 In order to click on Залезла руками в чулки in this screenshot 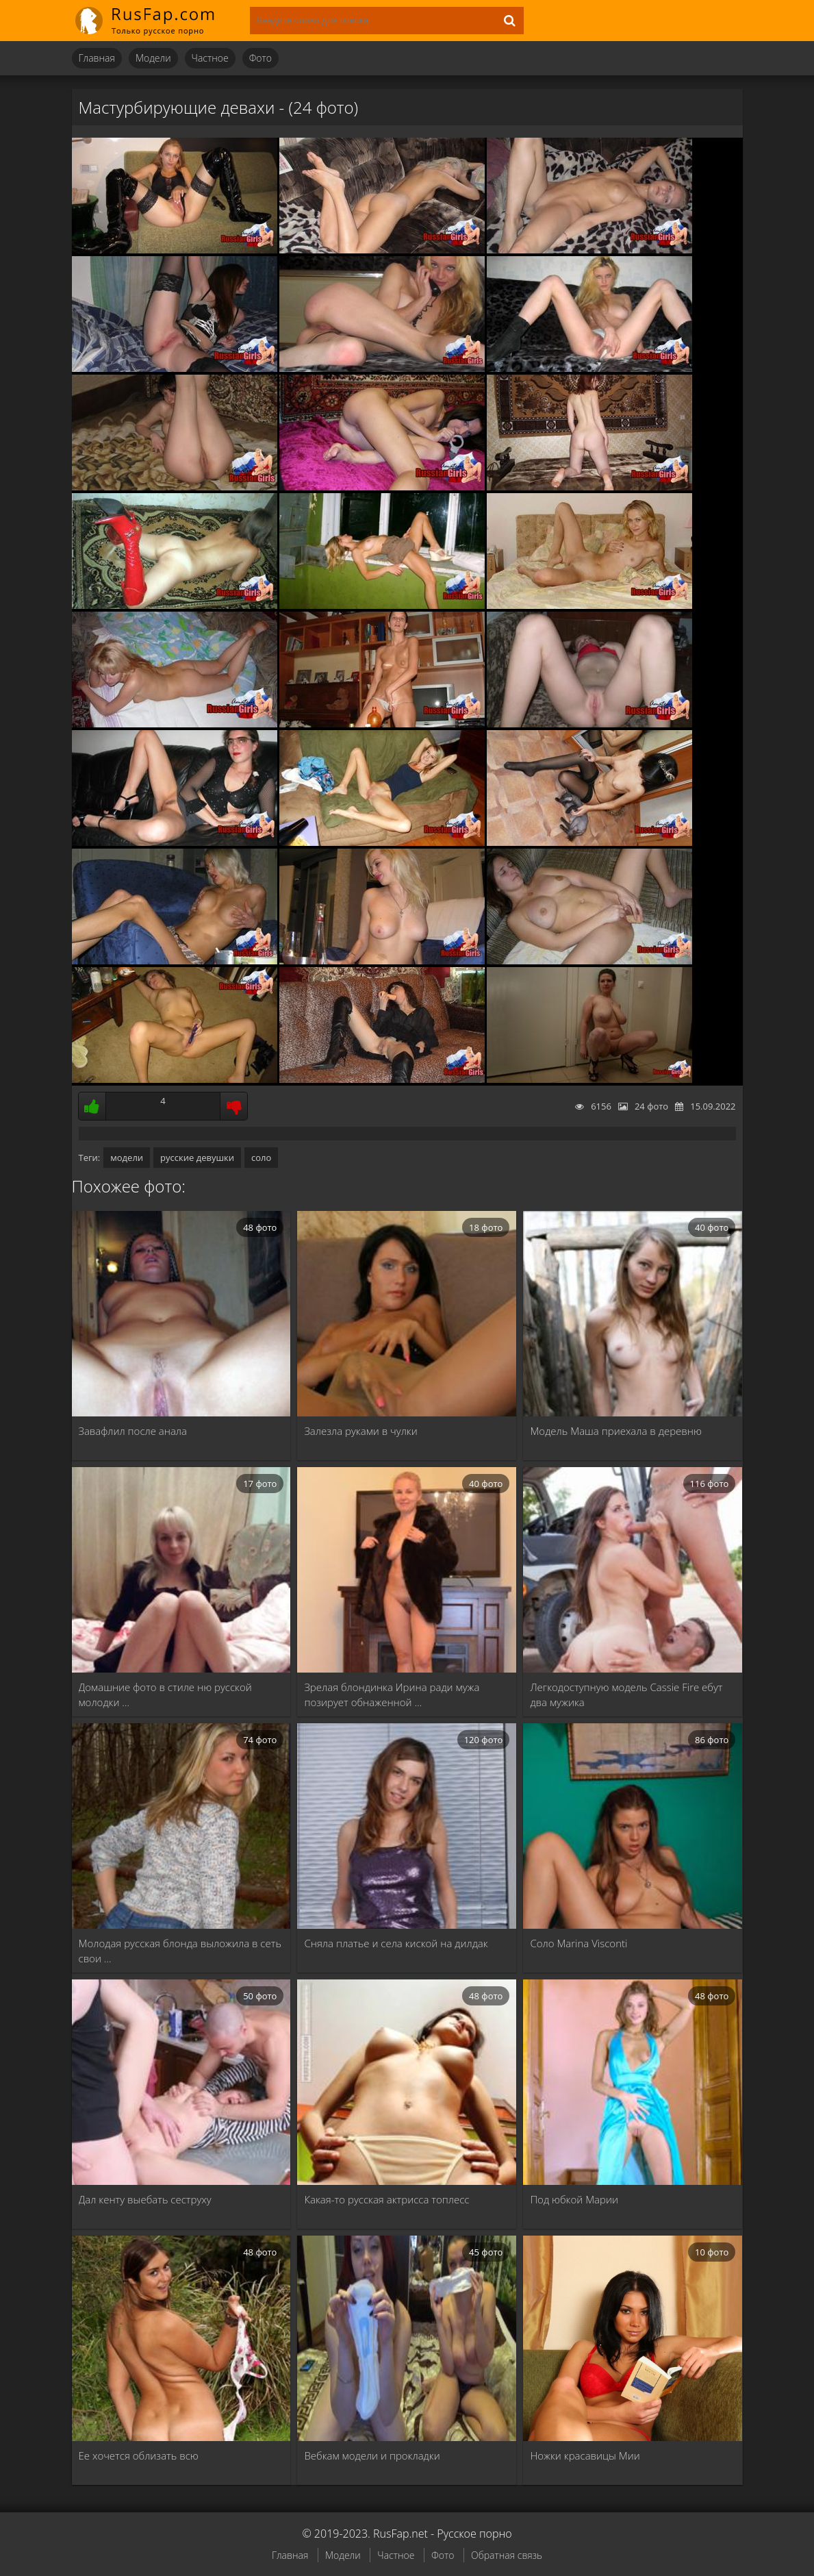, I will do `click(360, 1431)`.